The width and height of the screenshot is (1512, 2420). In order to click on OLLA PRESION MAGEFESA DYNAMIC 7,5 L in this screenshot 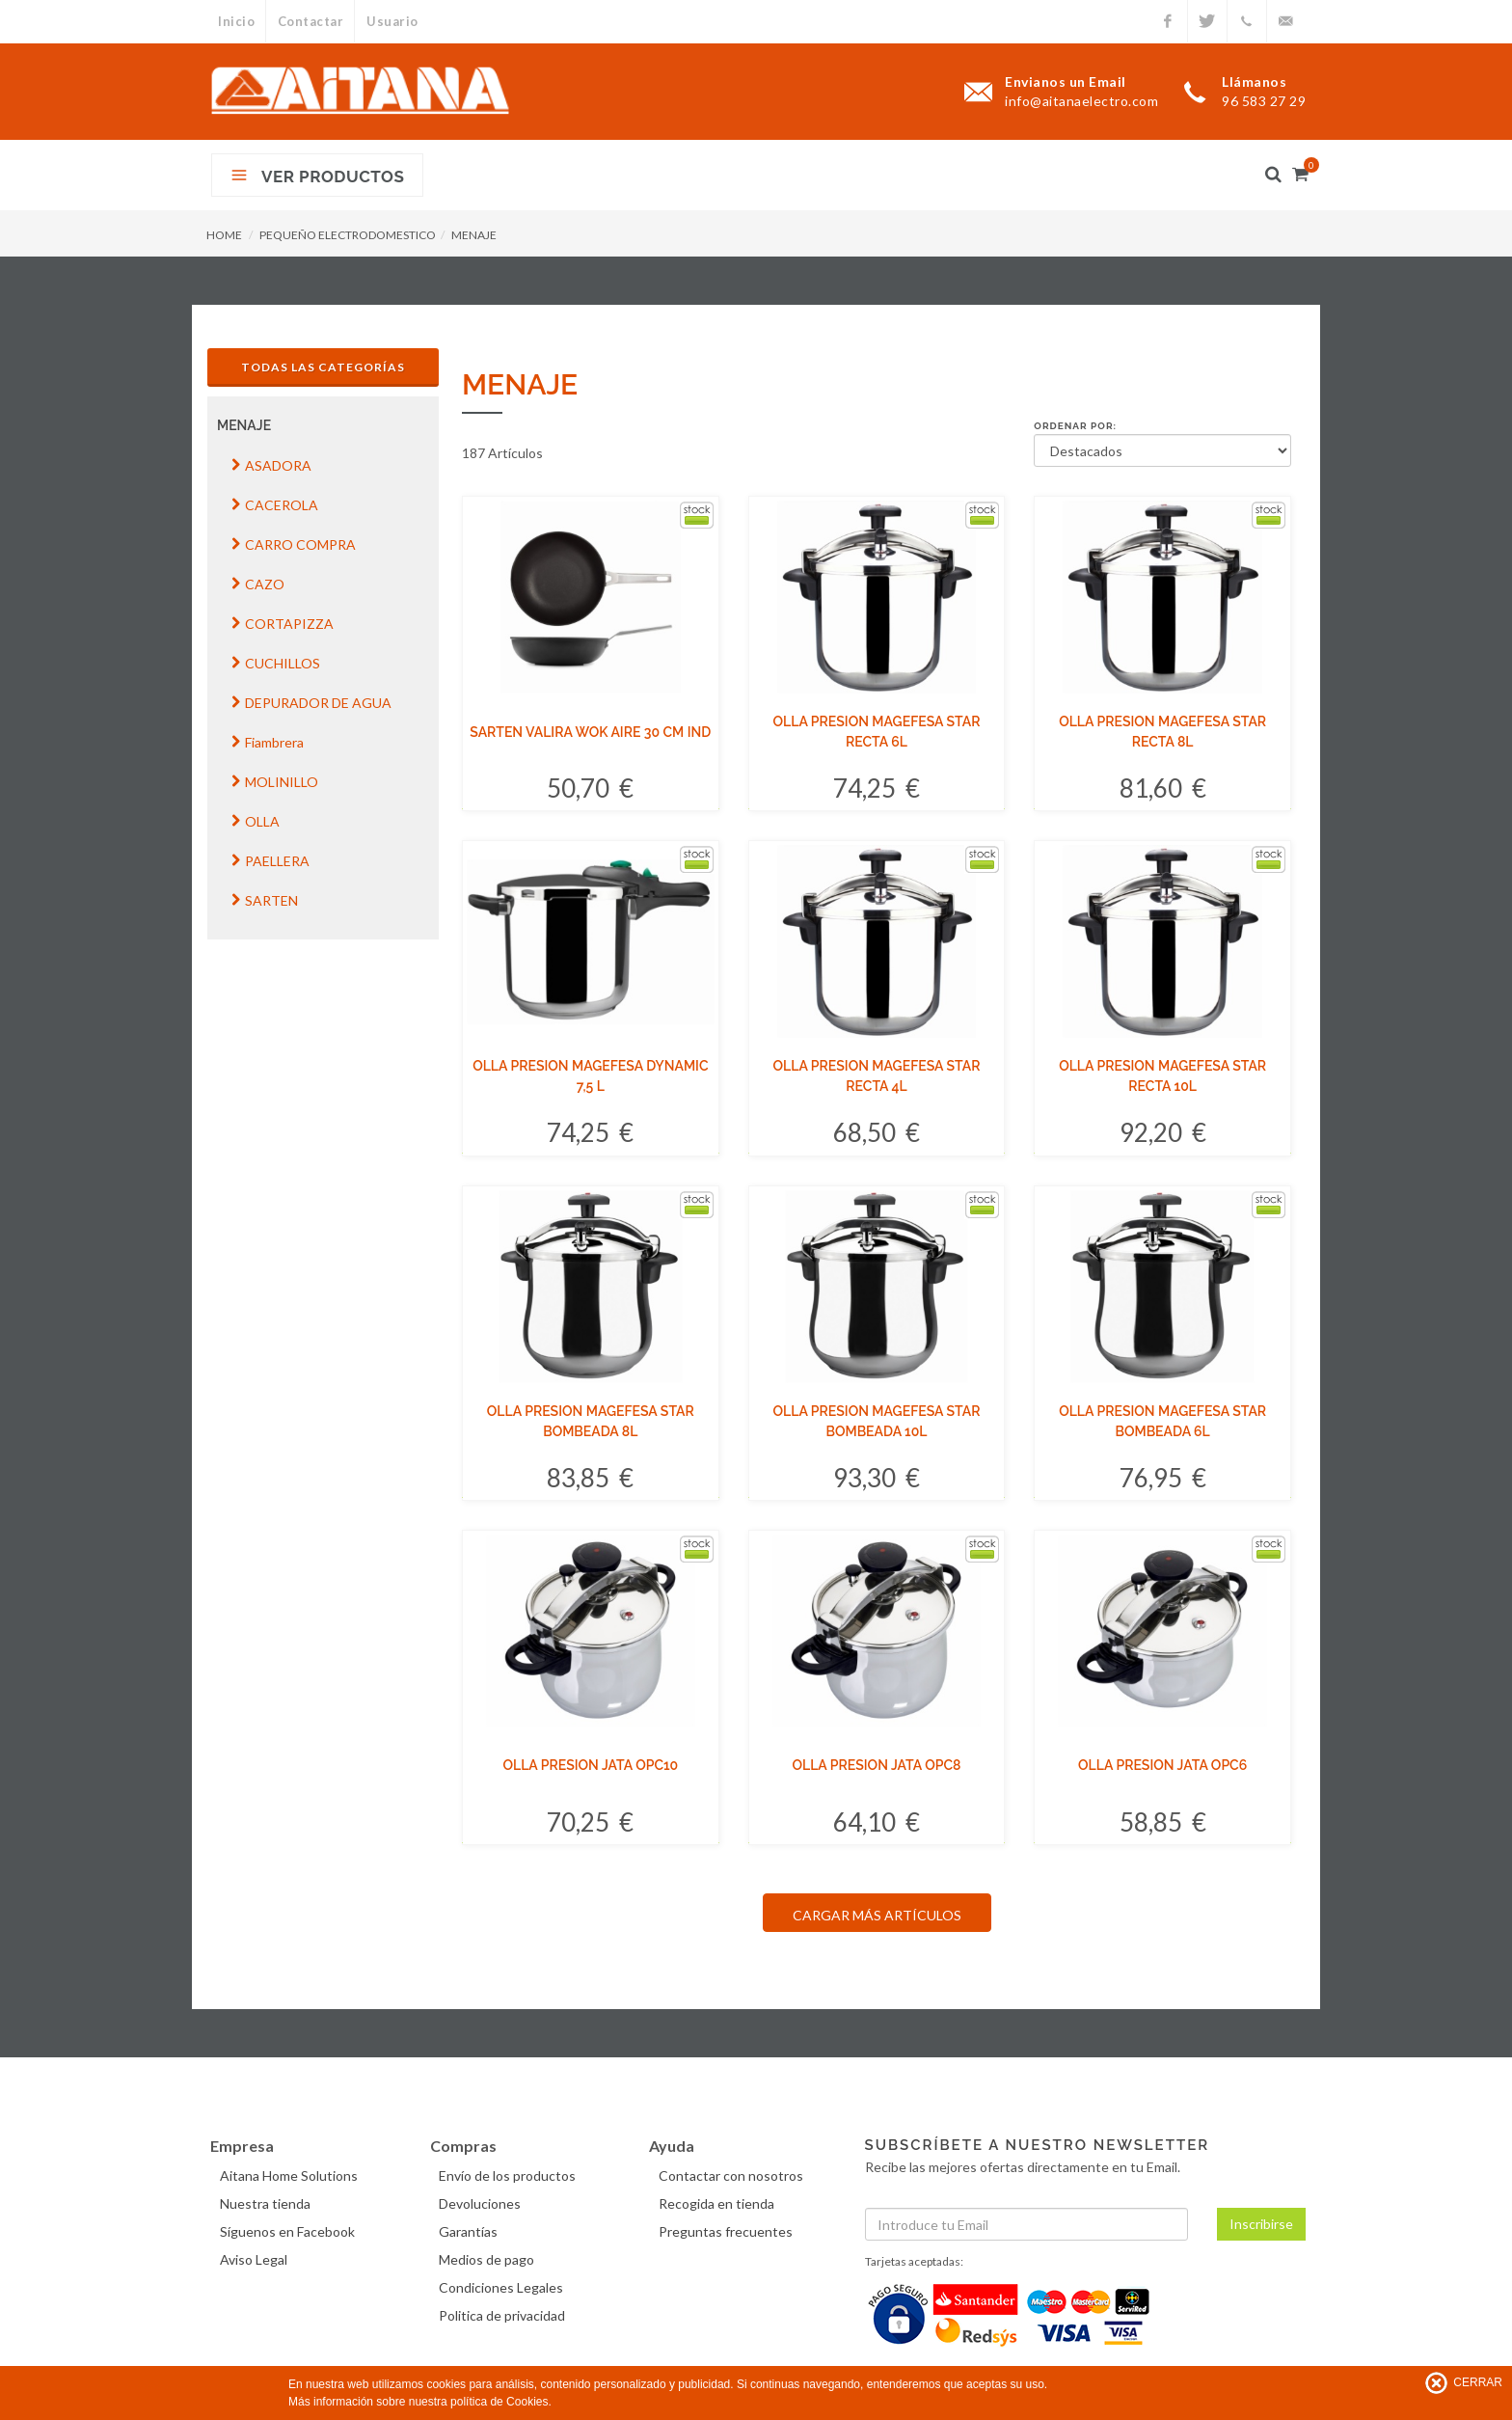, I will do `click(590, 1076)`.